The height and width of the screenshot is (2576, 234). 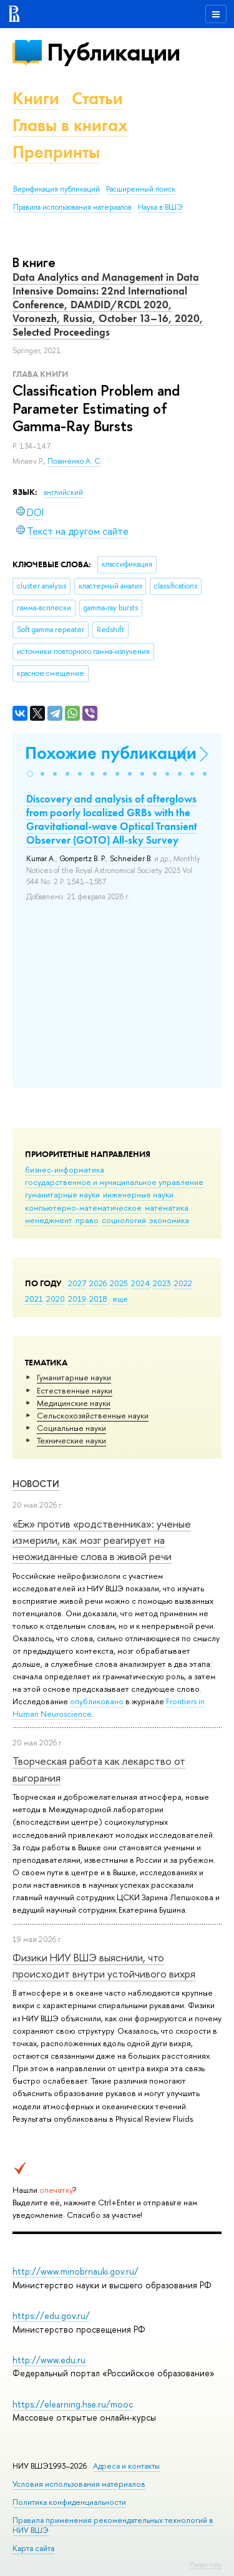 What do you see at coordinates (120, 1298) in the screenshot?
I see `еще` at bounding box center [120, 1298].